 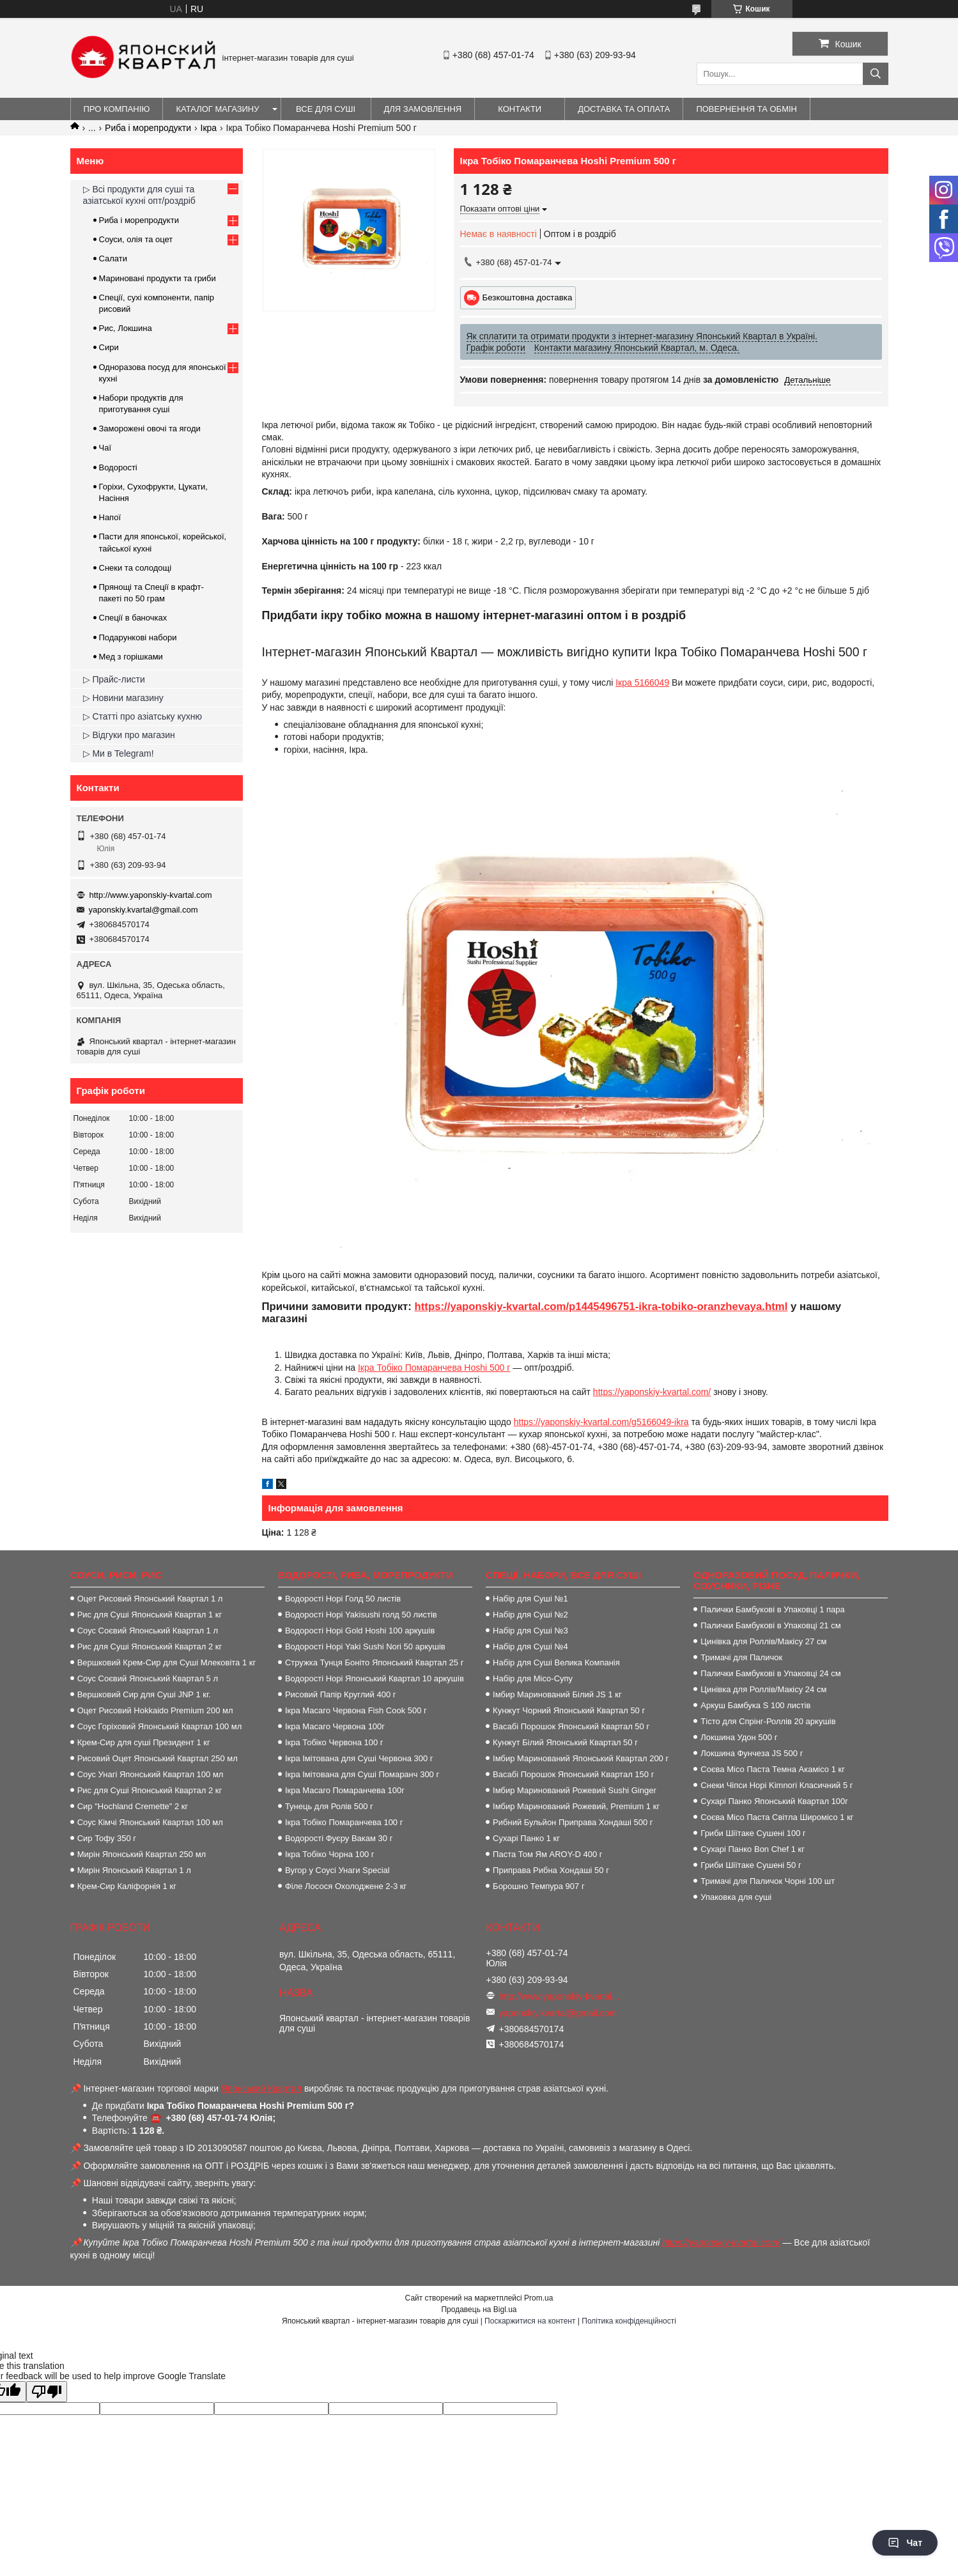 I want to click on ▷ Ми в Telegram!, so click(x=118, y=753).